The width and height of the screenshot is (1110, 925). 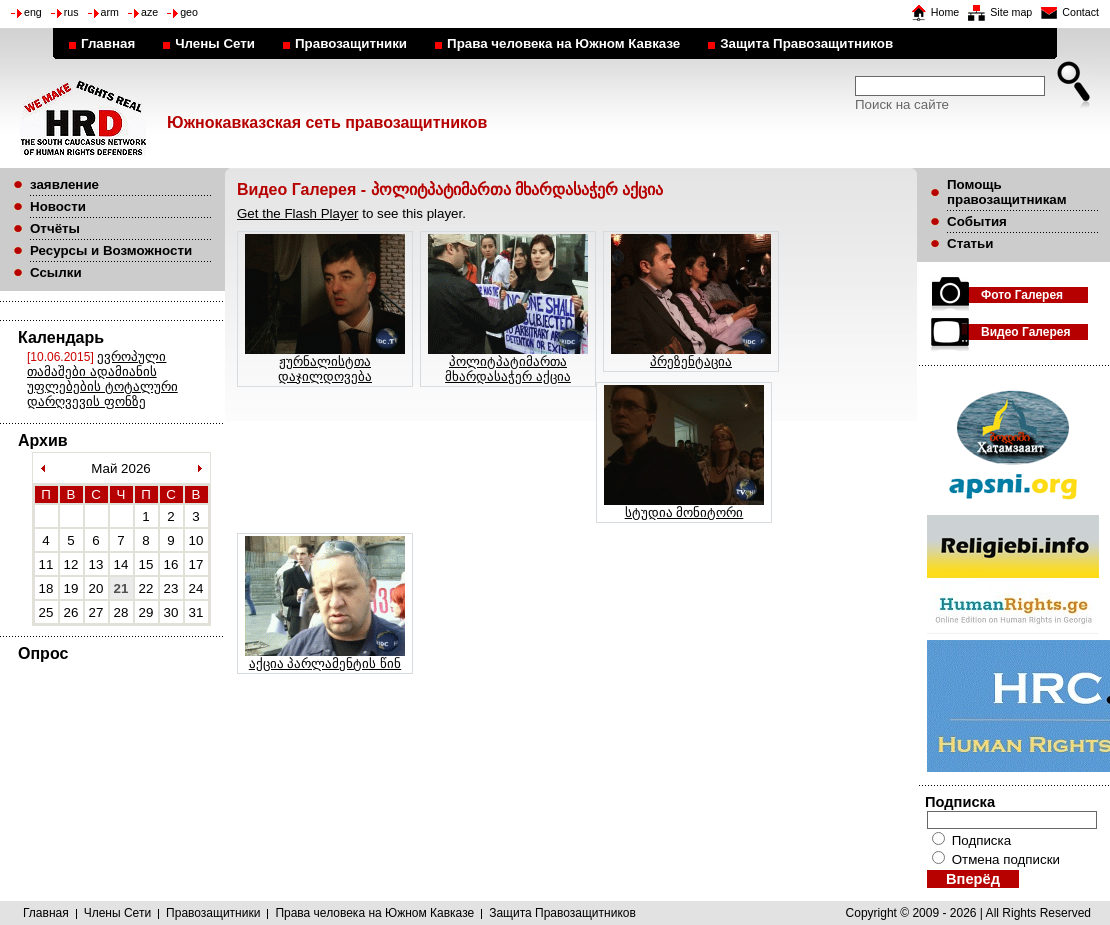 What do you see at coordinates (215, 43) in the screenshot?
I see `Члены Сети` at bounding box center [215, 43].